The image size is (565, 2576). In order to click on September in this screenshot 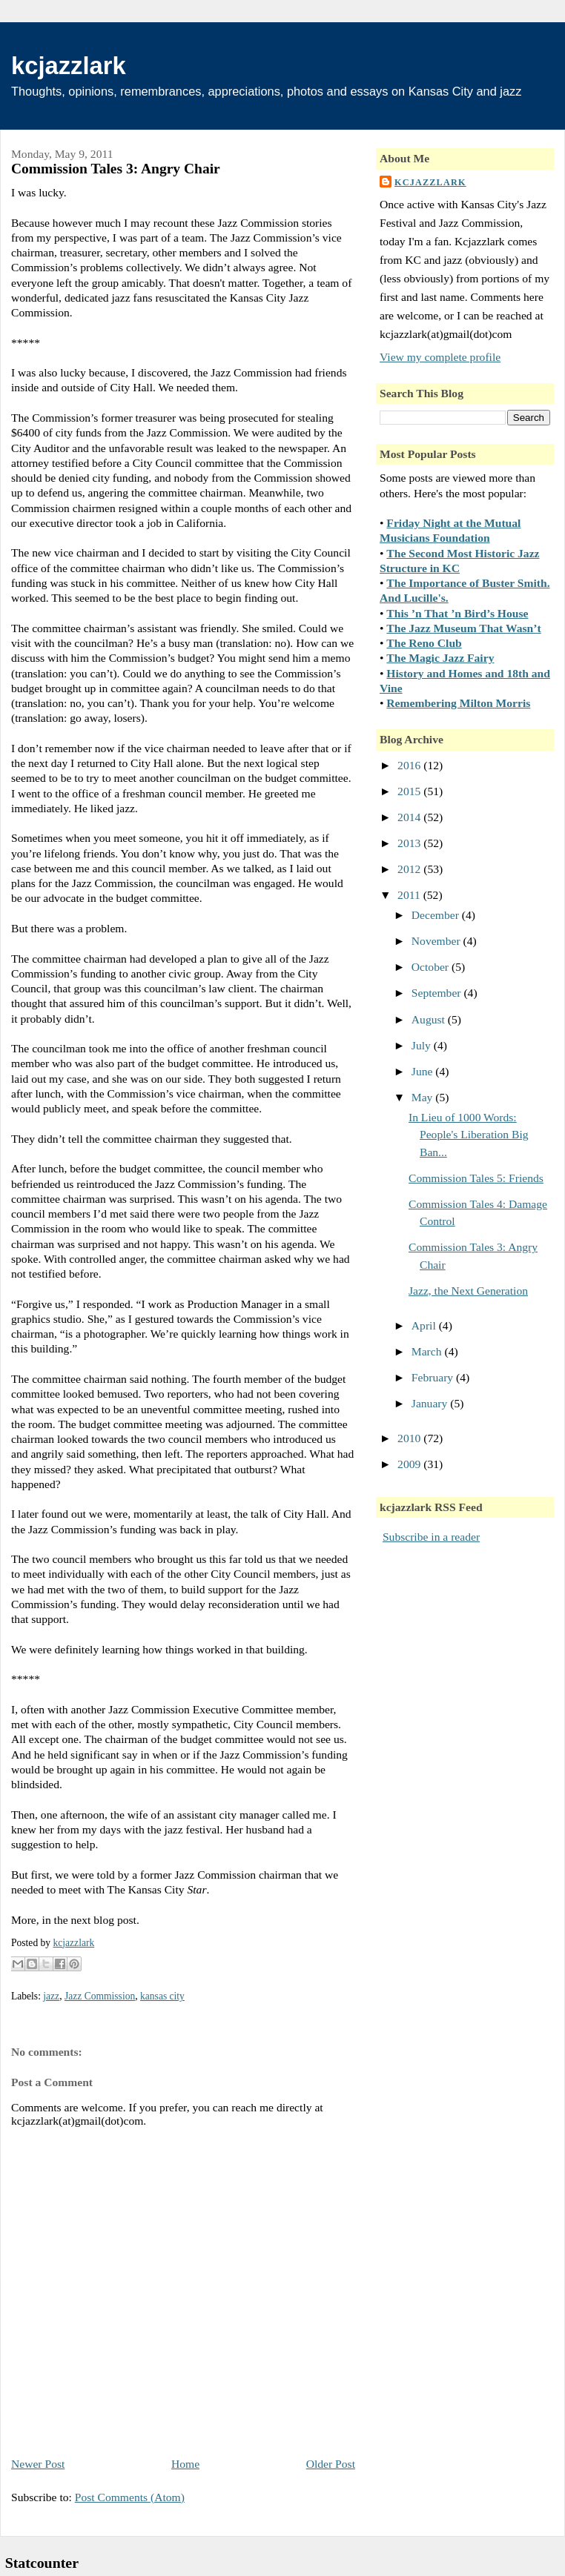, I will do `click(438, 992)`.